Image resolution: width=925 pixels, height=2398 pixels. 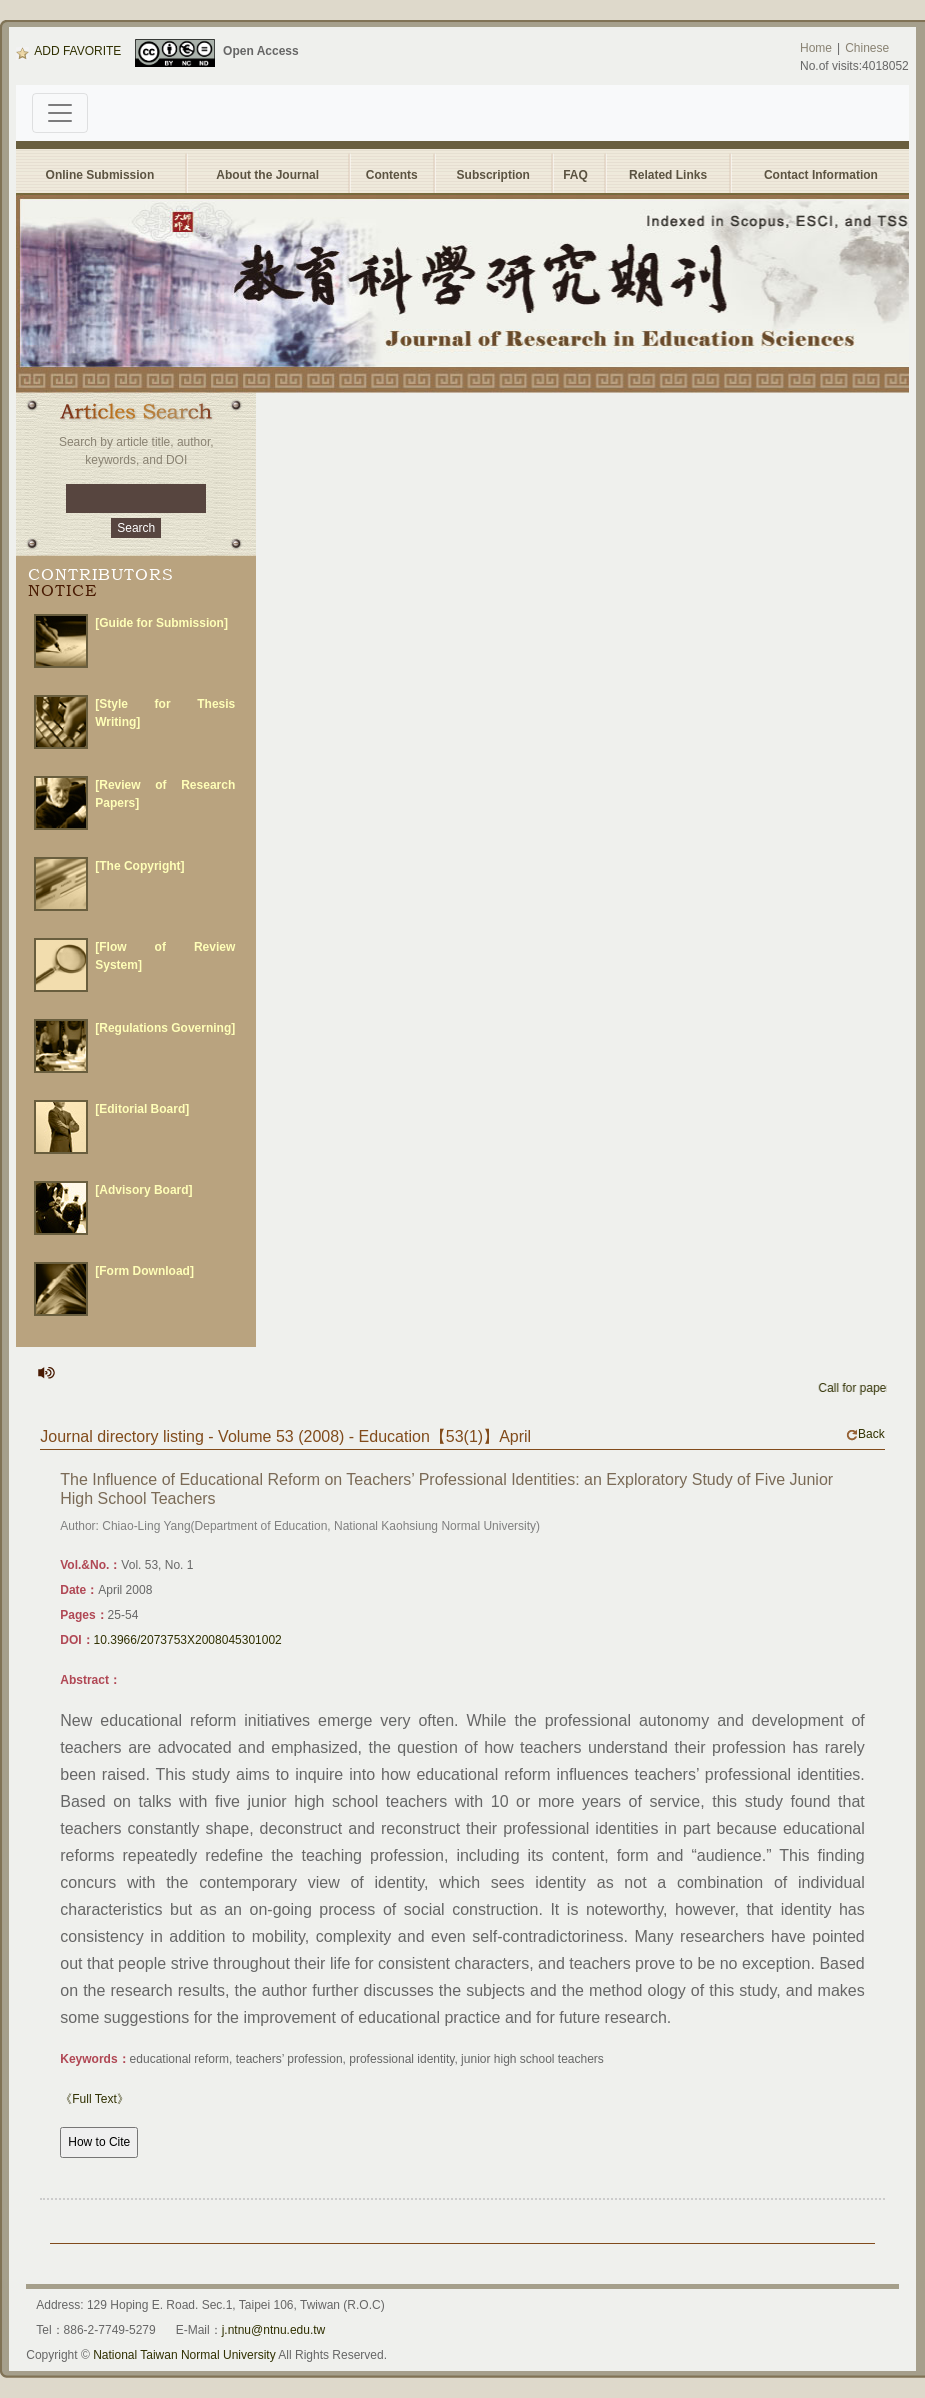 What do you see at coordinates (821, 175) in the screenshot?
I see `Contact Information` at bounding box center [821, 175].